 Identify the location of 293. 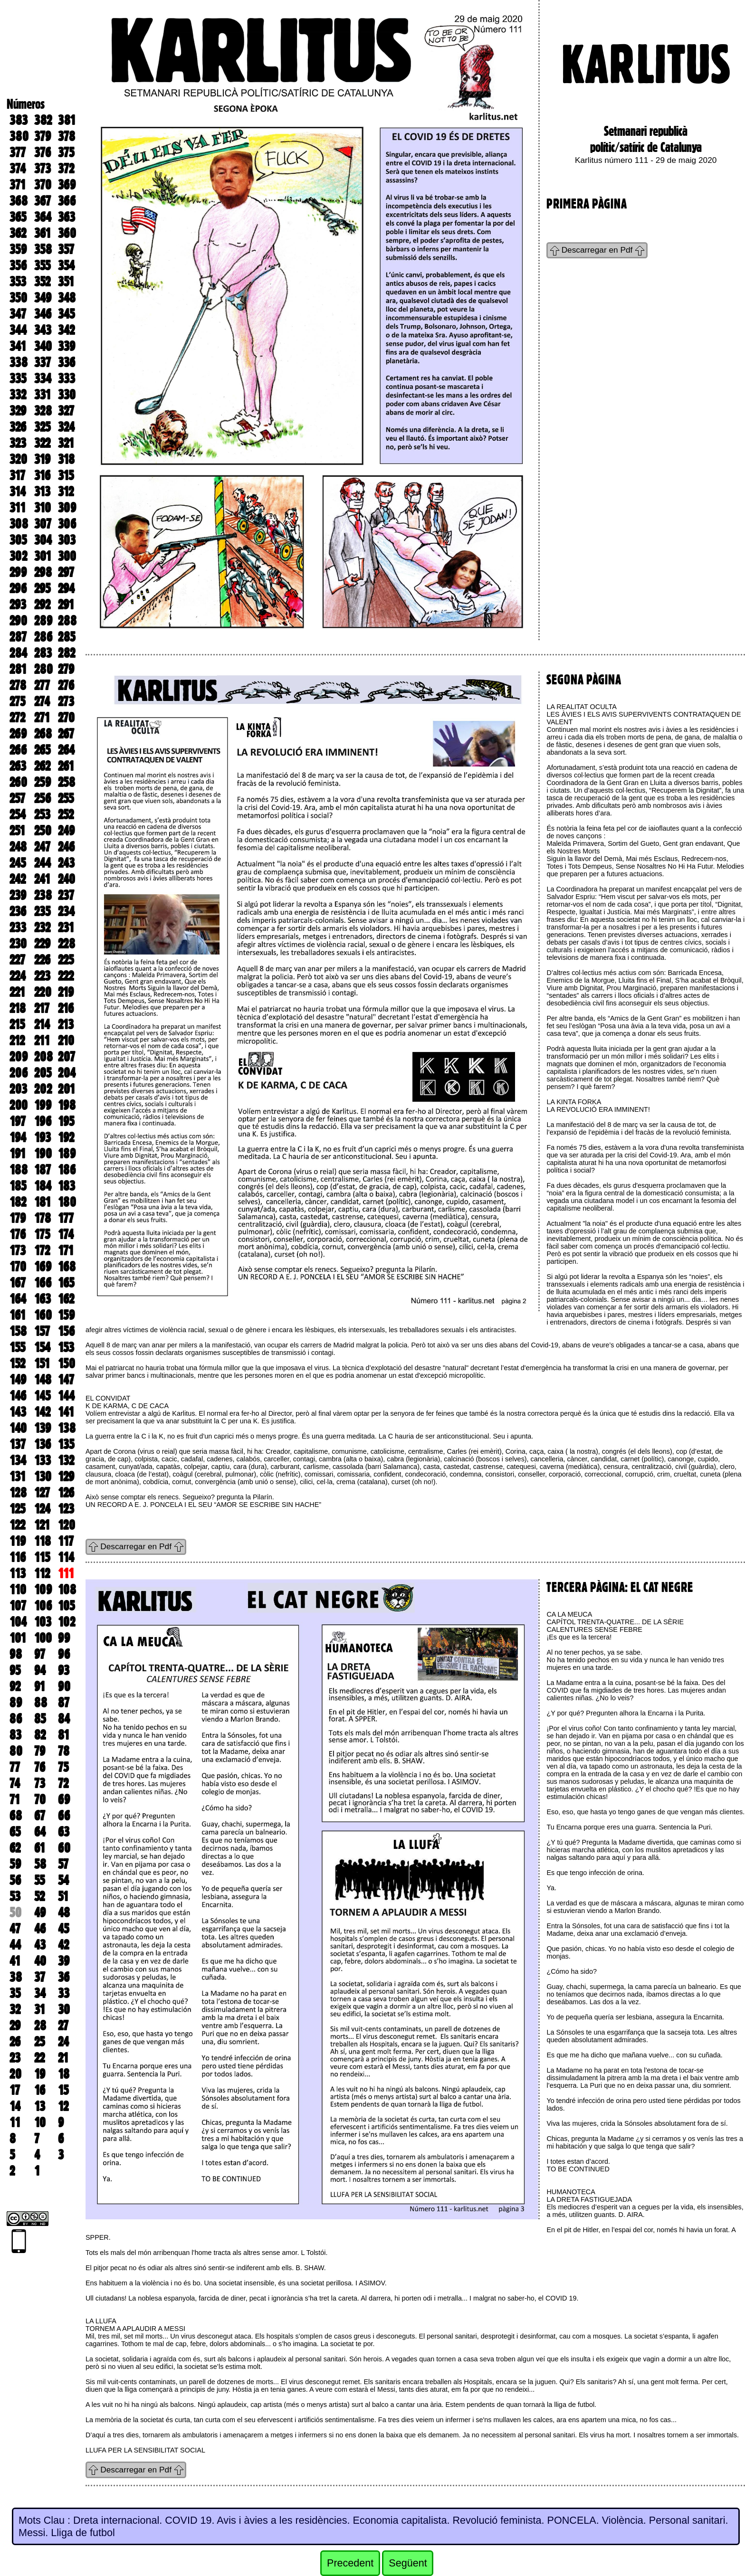
(18, 605).